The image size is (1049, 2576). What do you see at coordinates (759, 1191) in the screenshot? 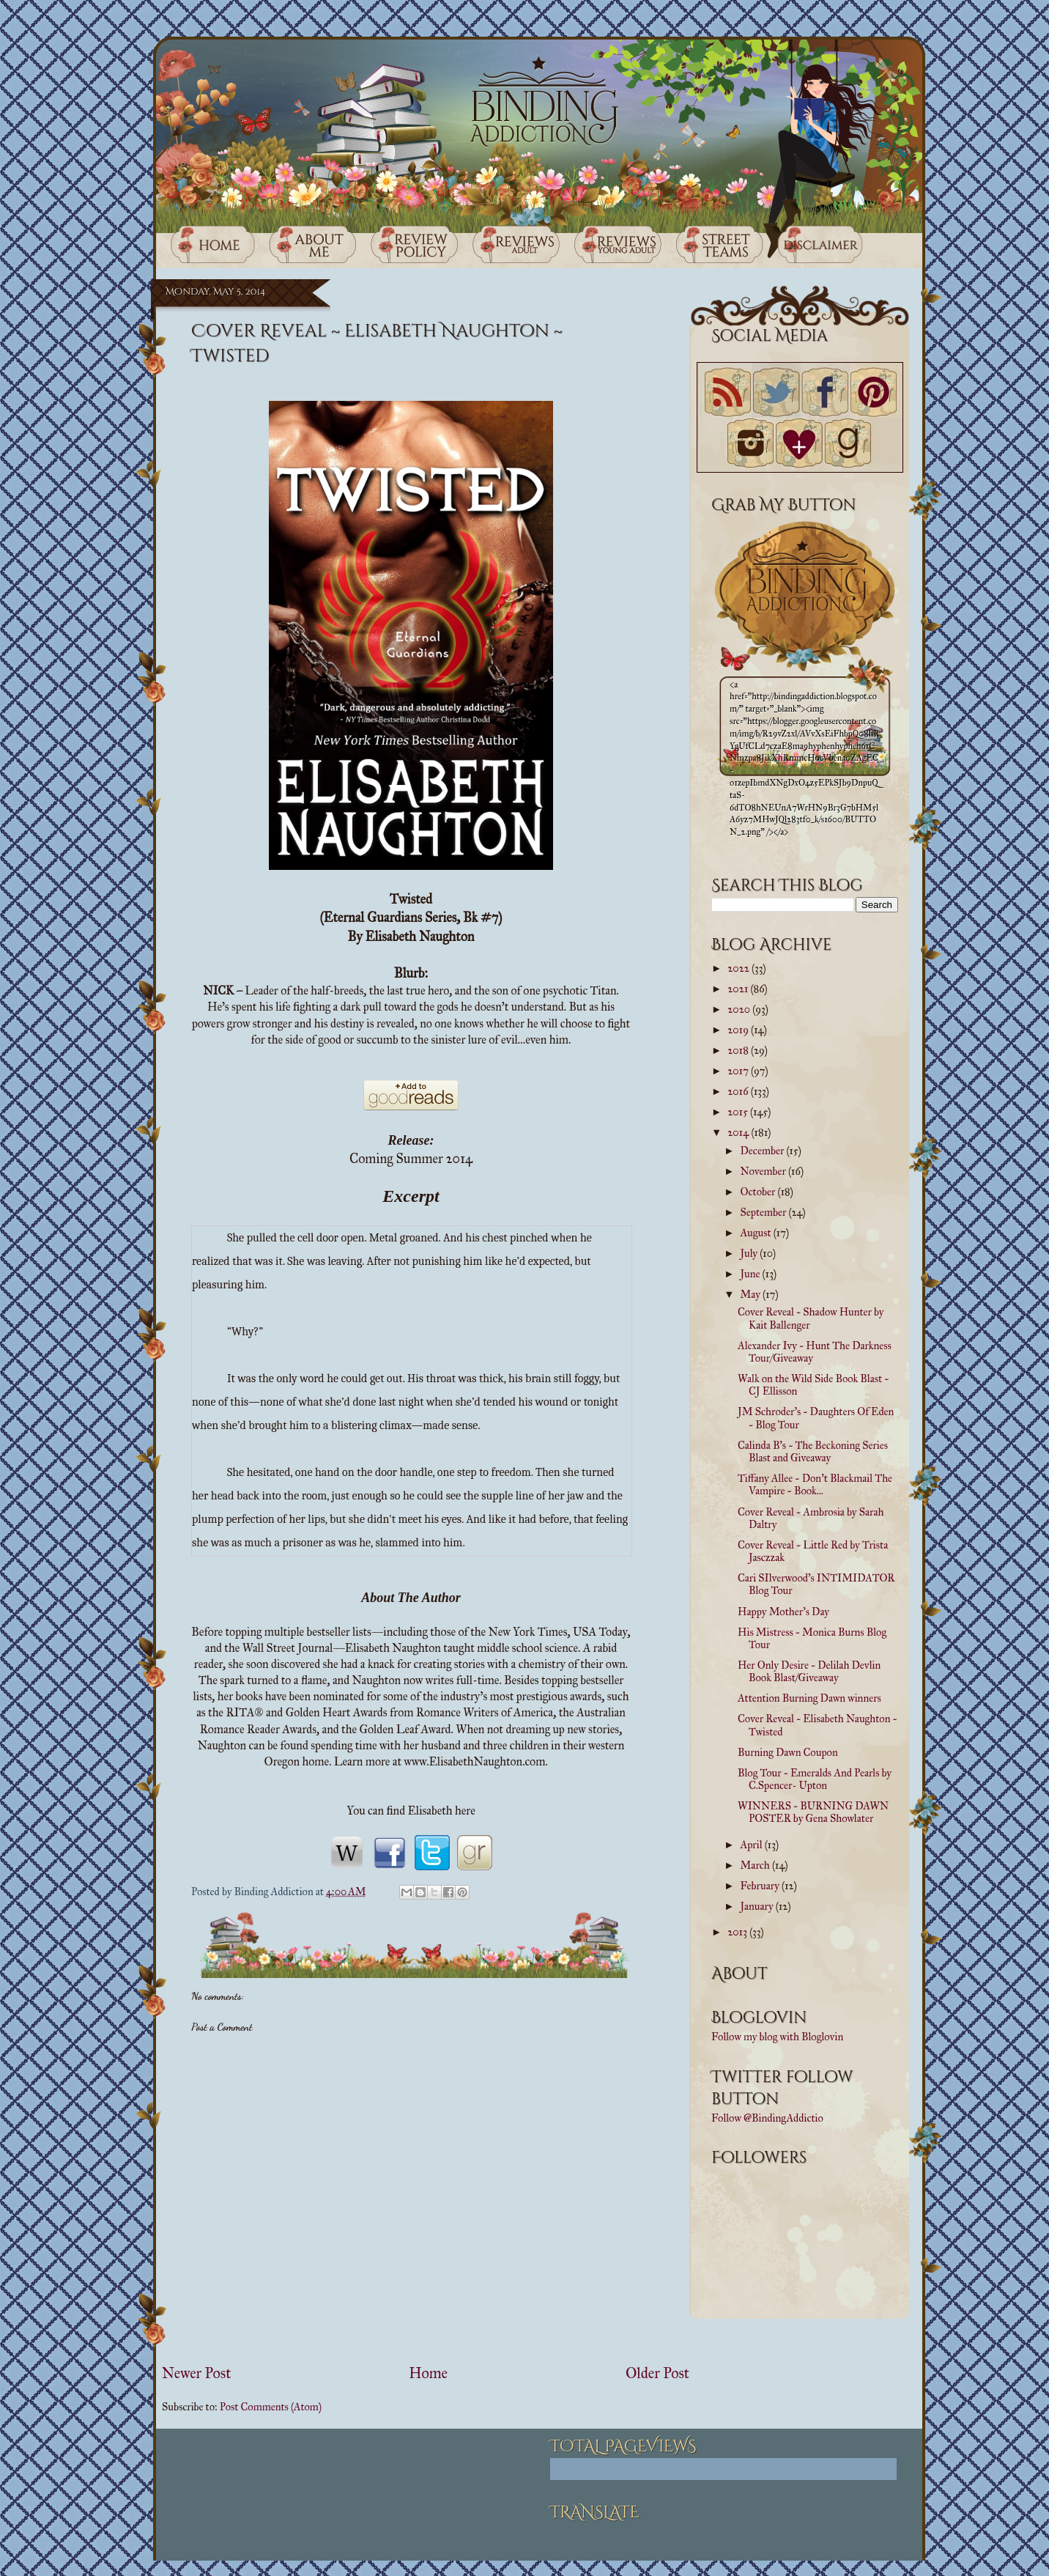
I see `October` at bounding box center [759, 1191].